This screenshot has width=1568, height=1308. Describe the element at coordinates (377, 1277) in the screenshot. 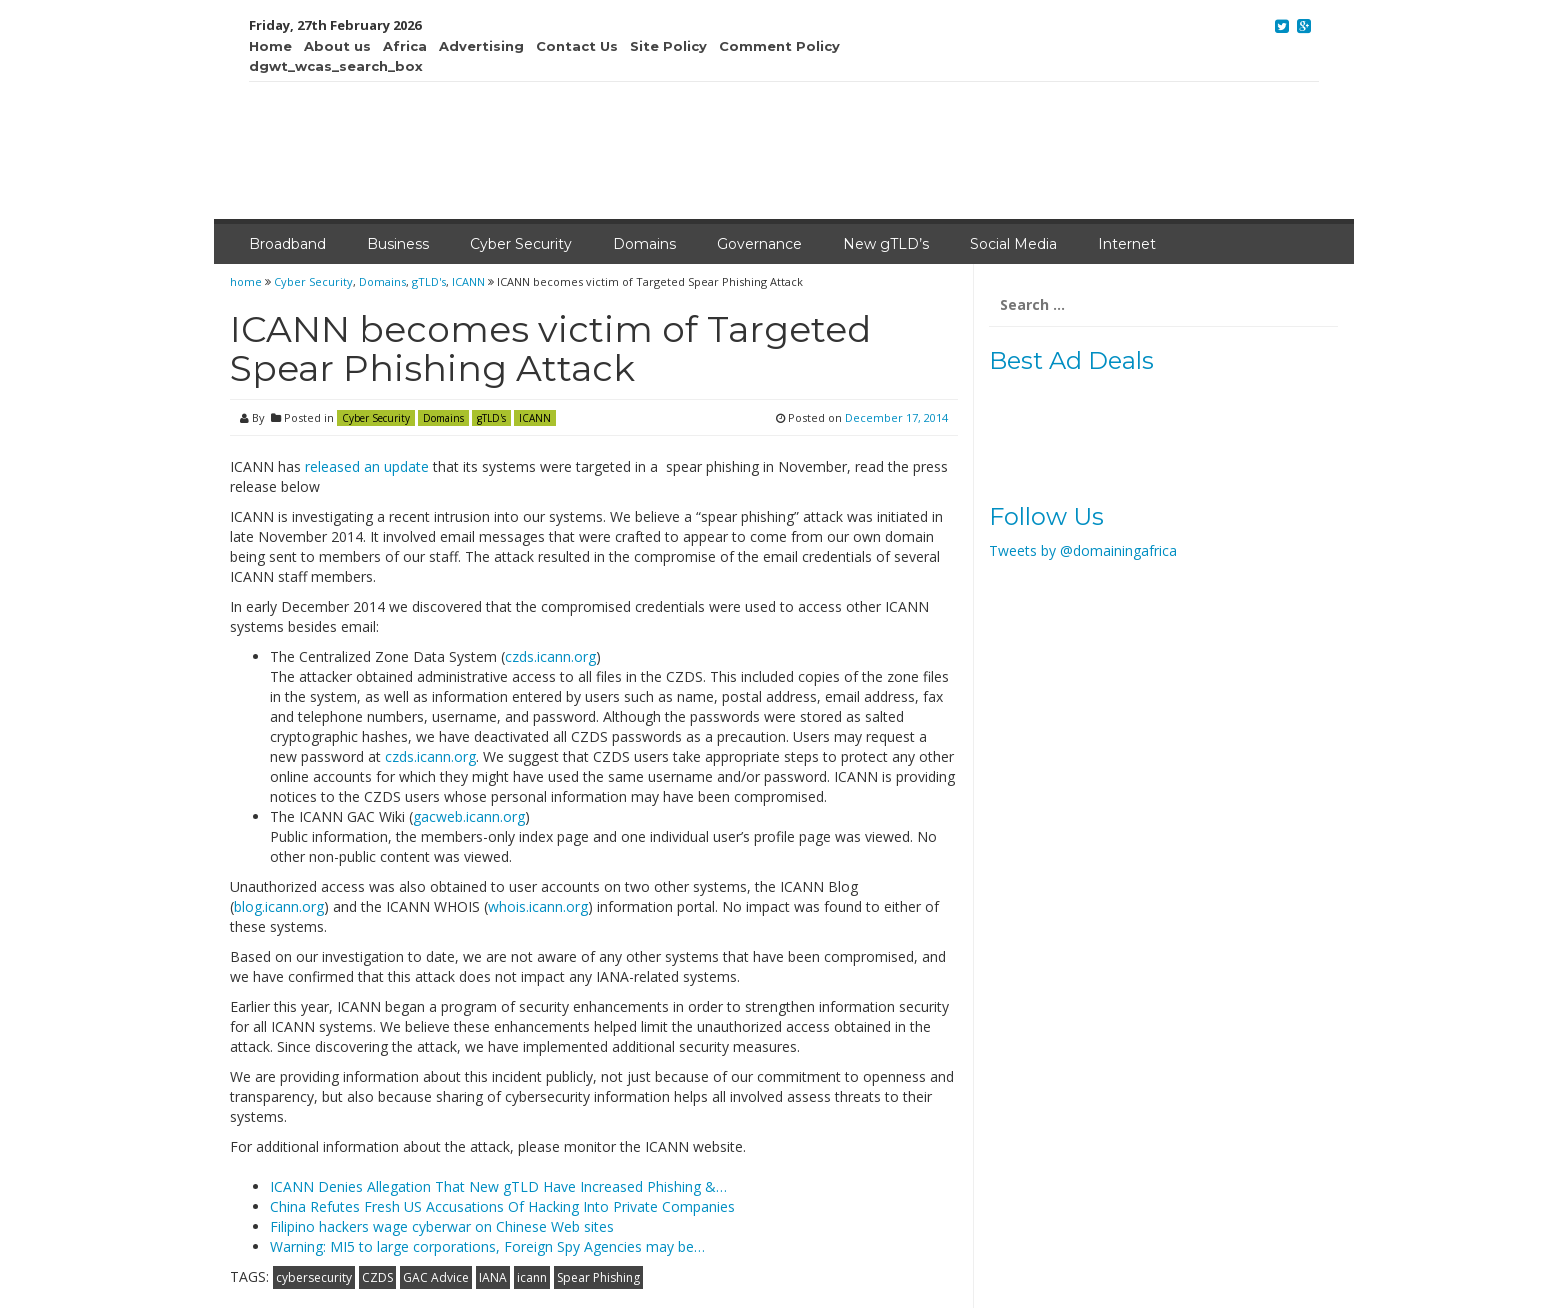

I see `CZDS` at that location.